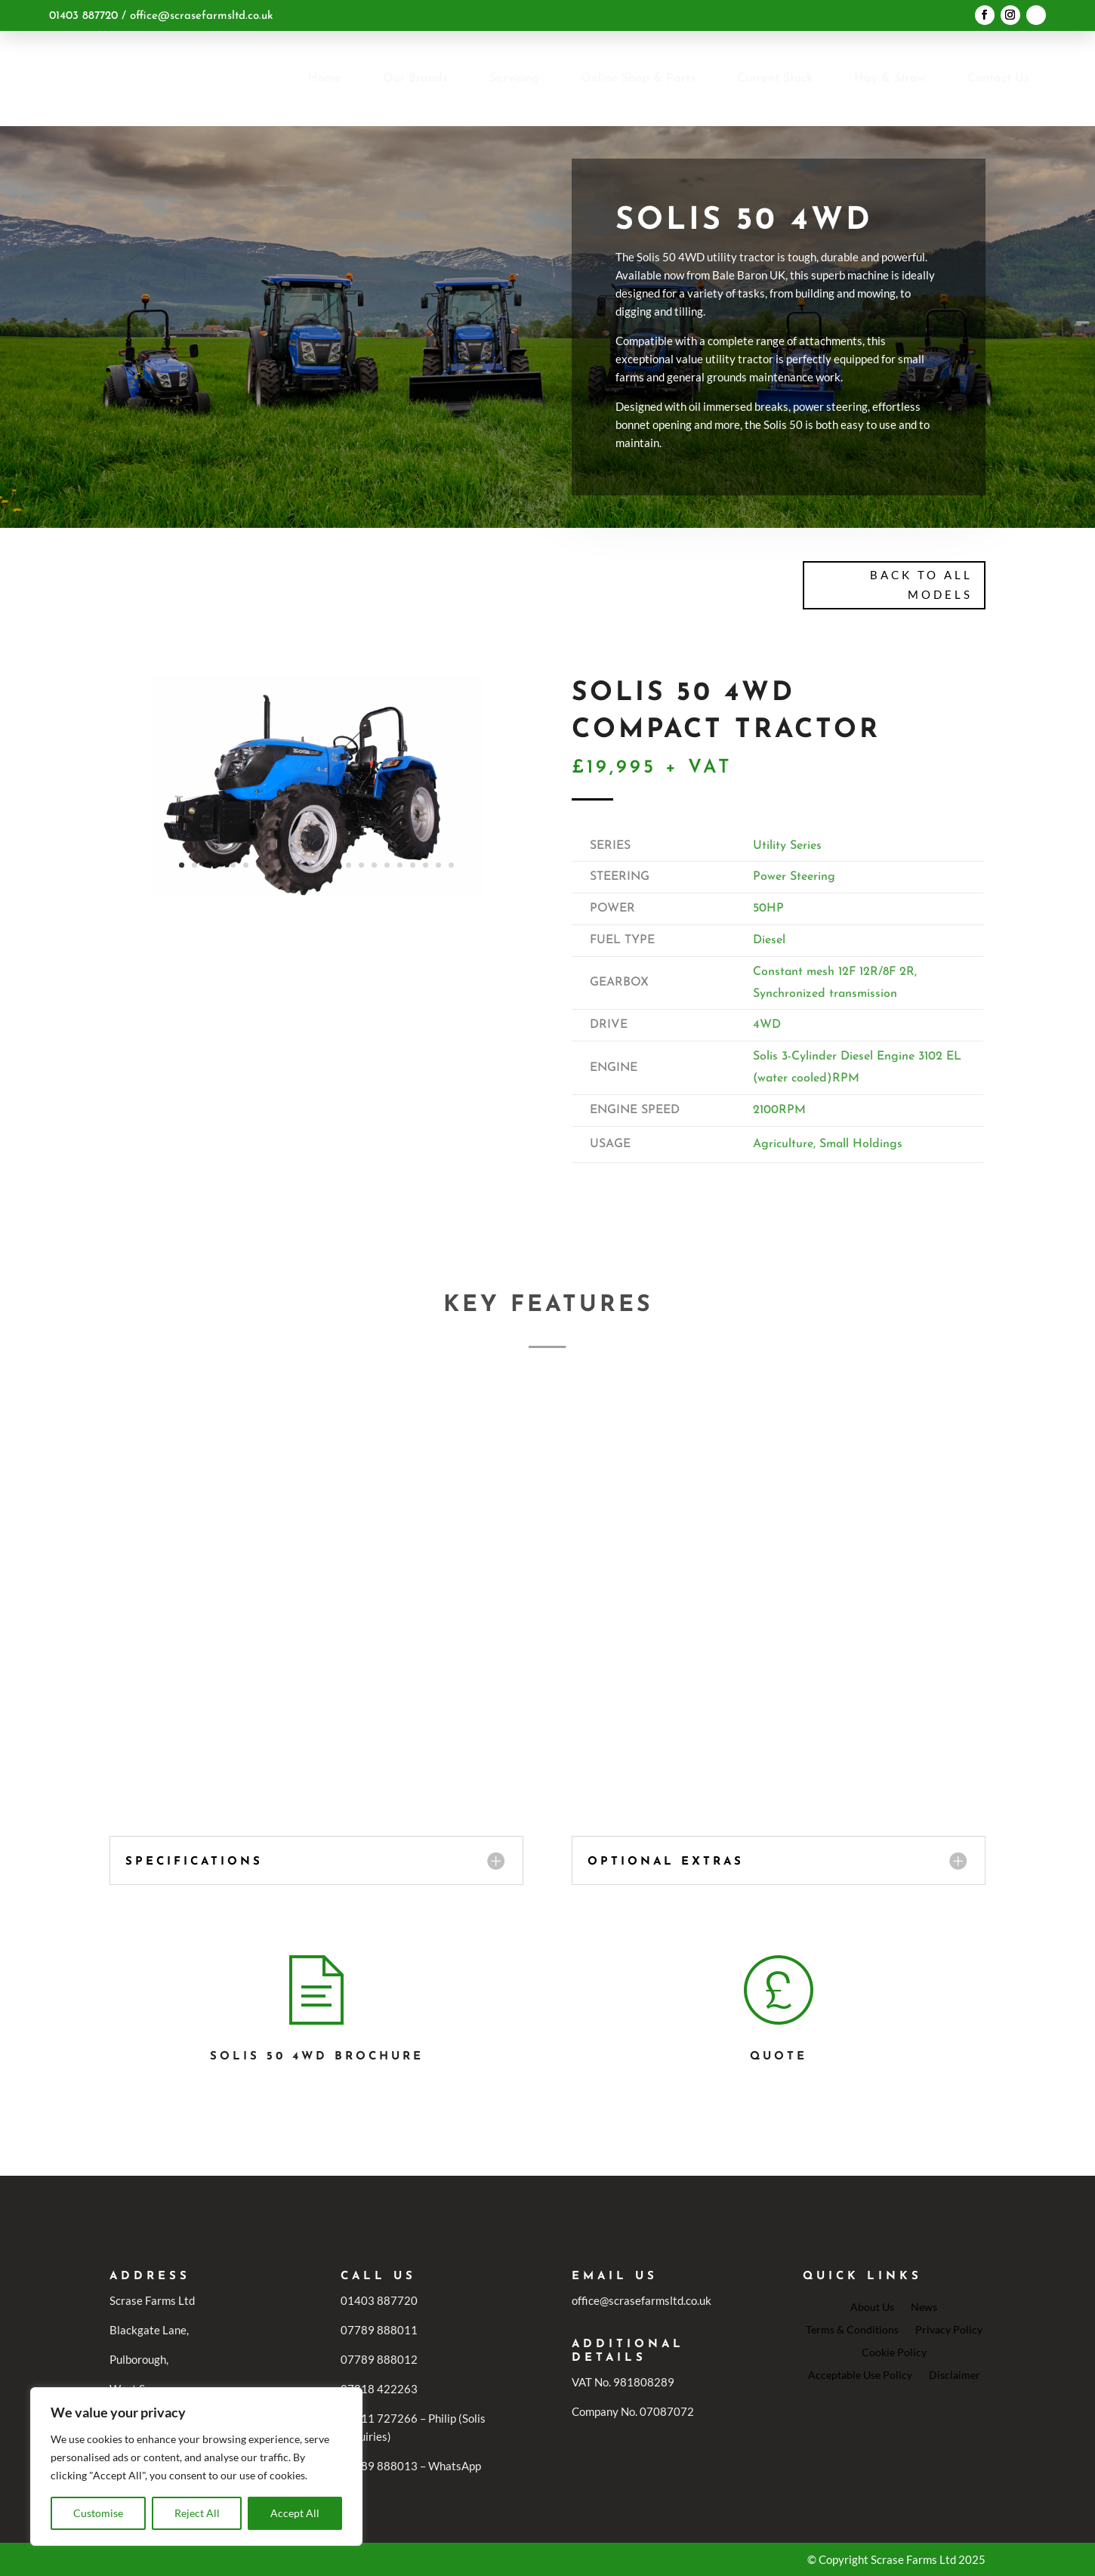 The height and width of the screenshot is (2576, 1095). Describe the element at coordinates (98, 2513) in the screenshot. I see `Customise` at that location.